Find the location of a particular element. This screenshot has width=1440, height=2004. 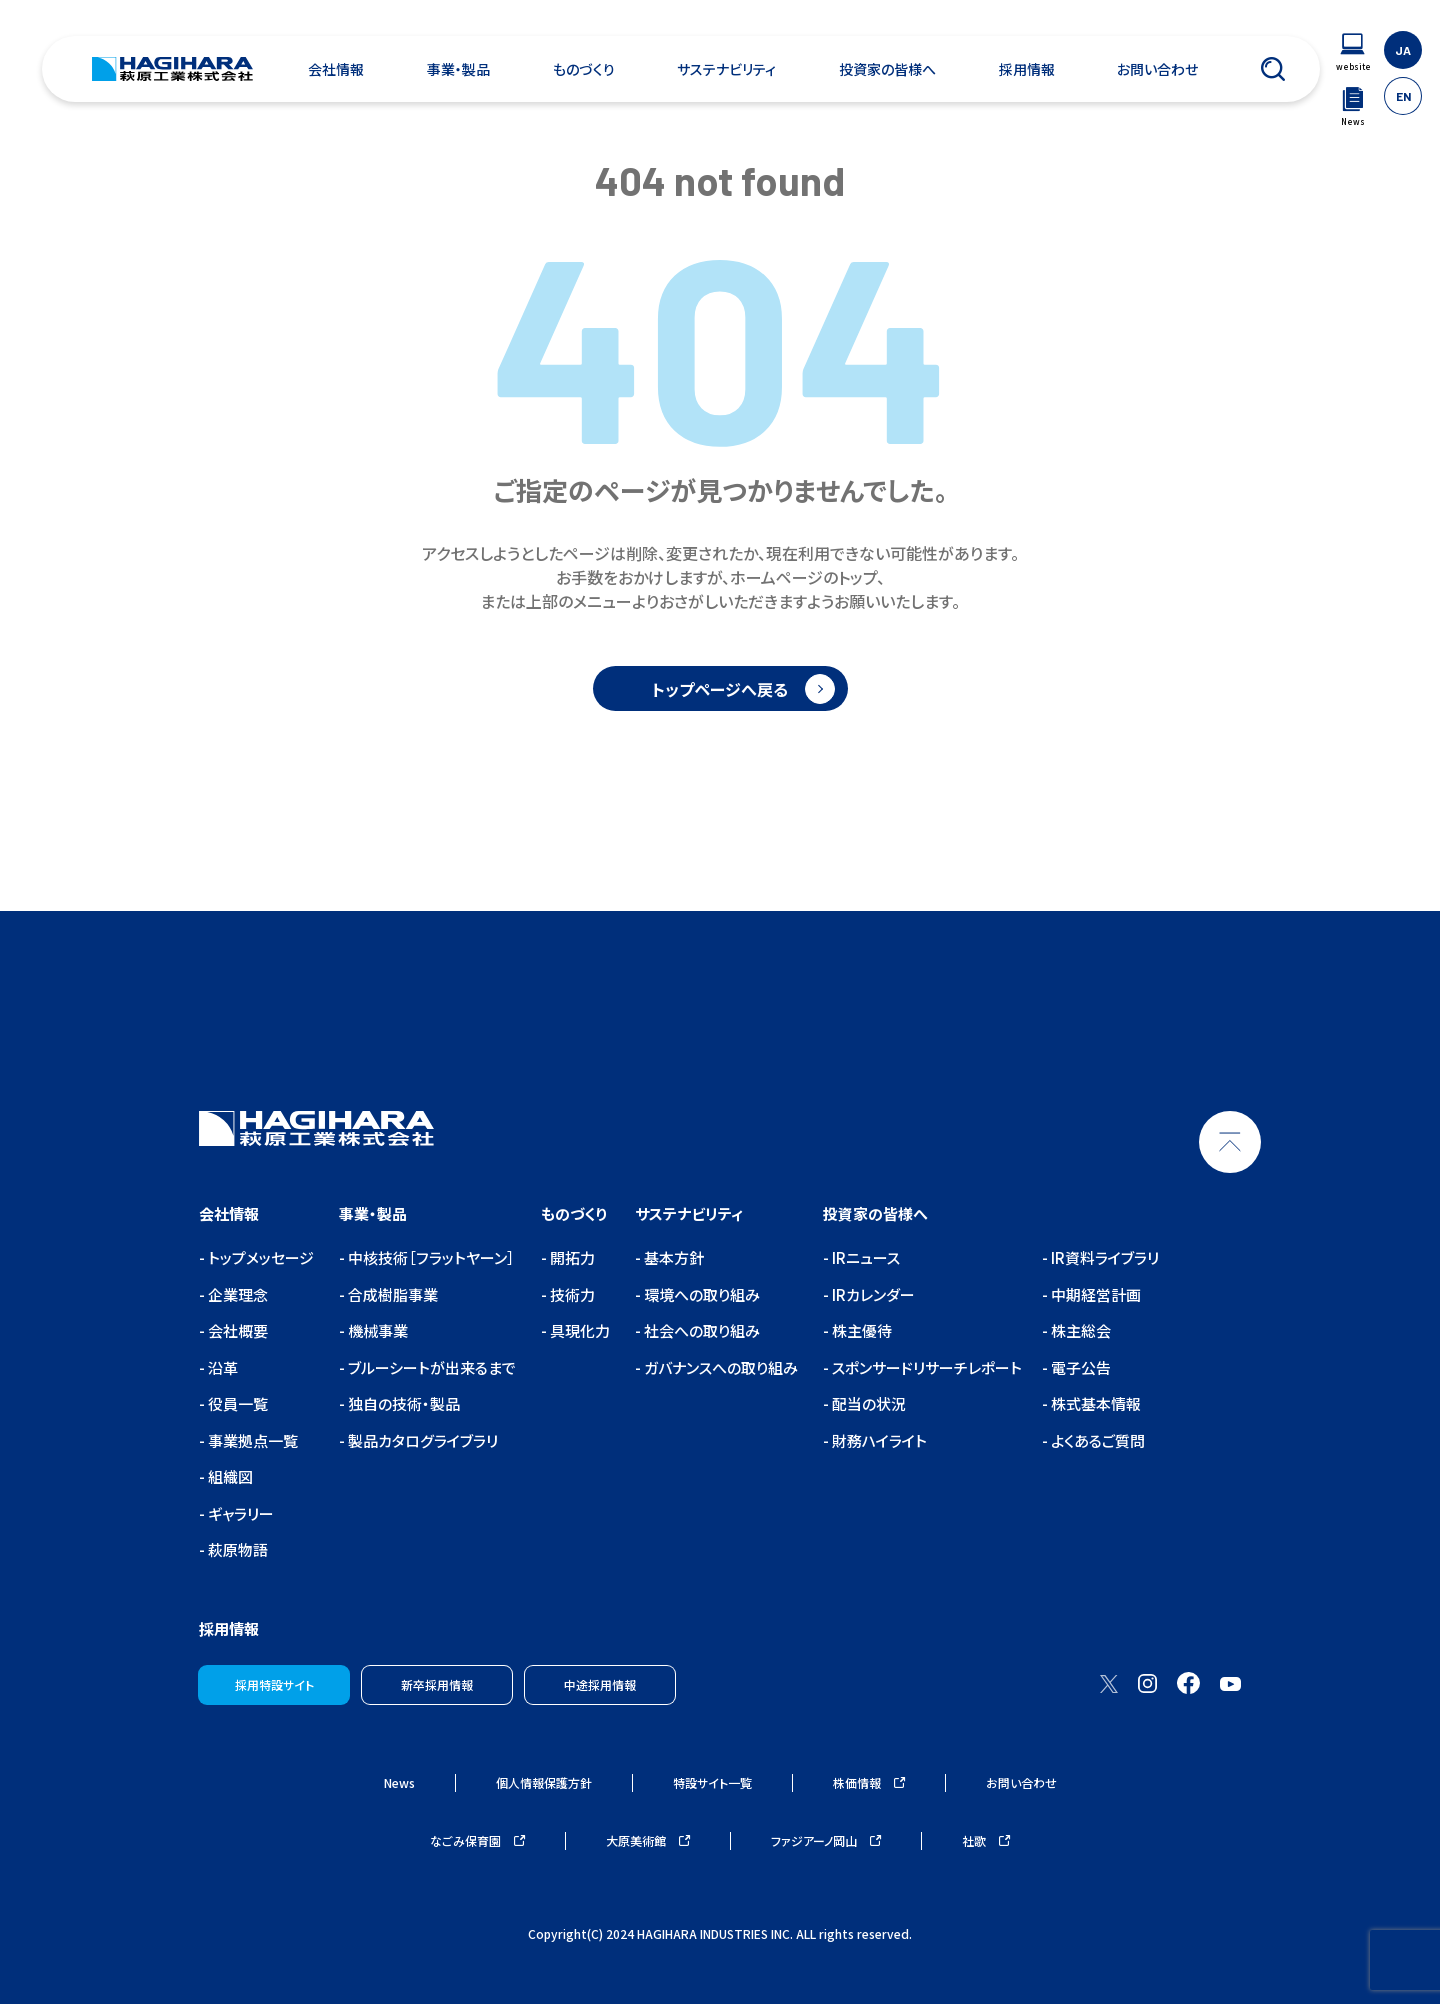

配当の状況 is located at coordinates (867, 1403).